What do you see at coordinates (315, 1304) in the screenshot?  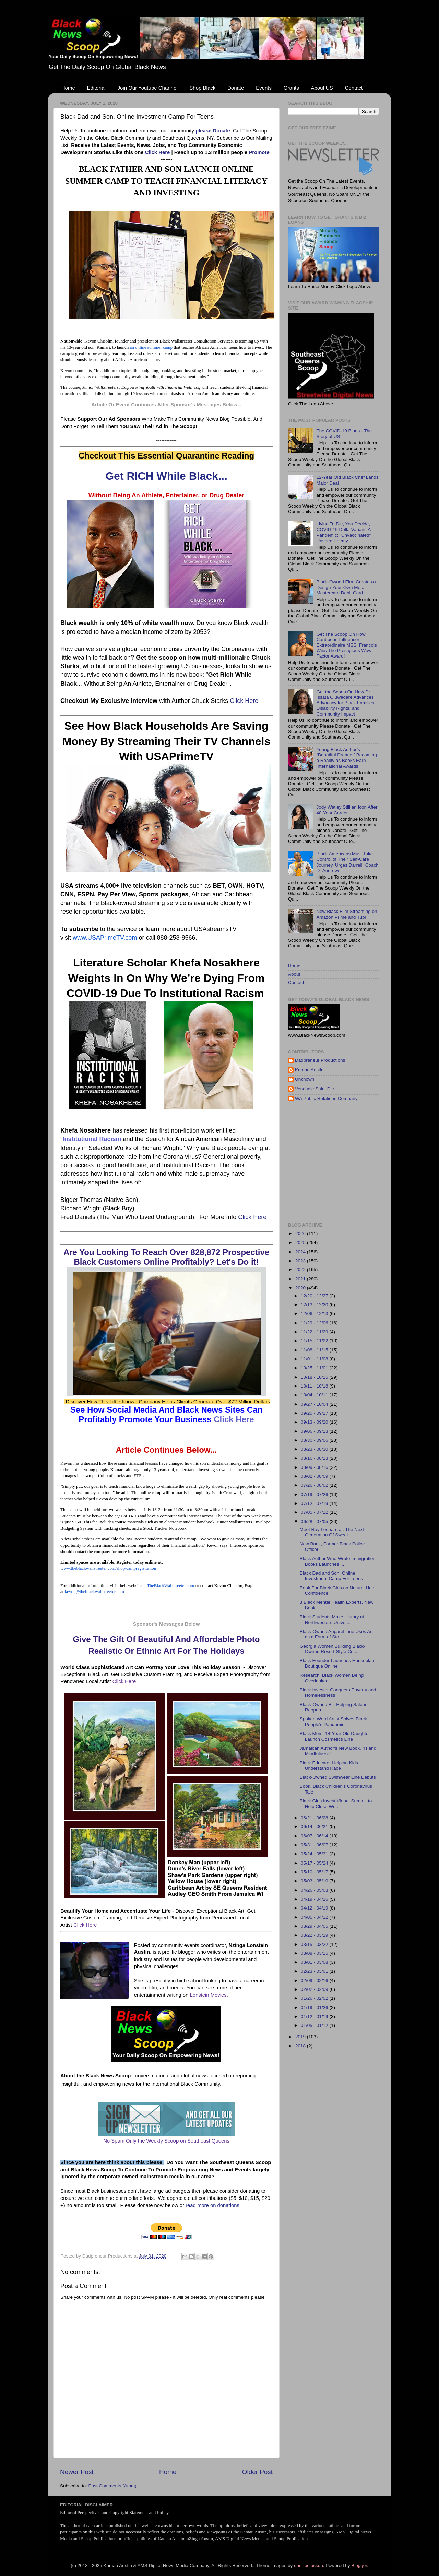 I see `12/13 - 12/20` at bounding box center [315, 1304].